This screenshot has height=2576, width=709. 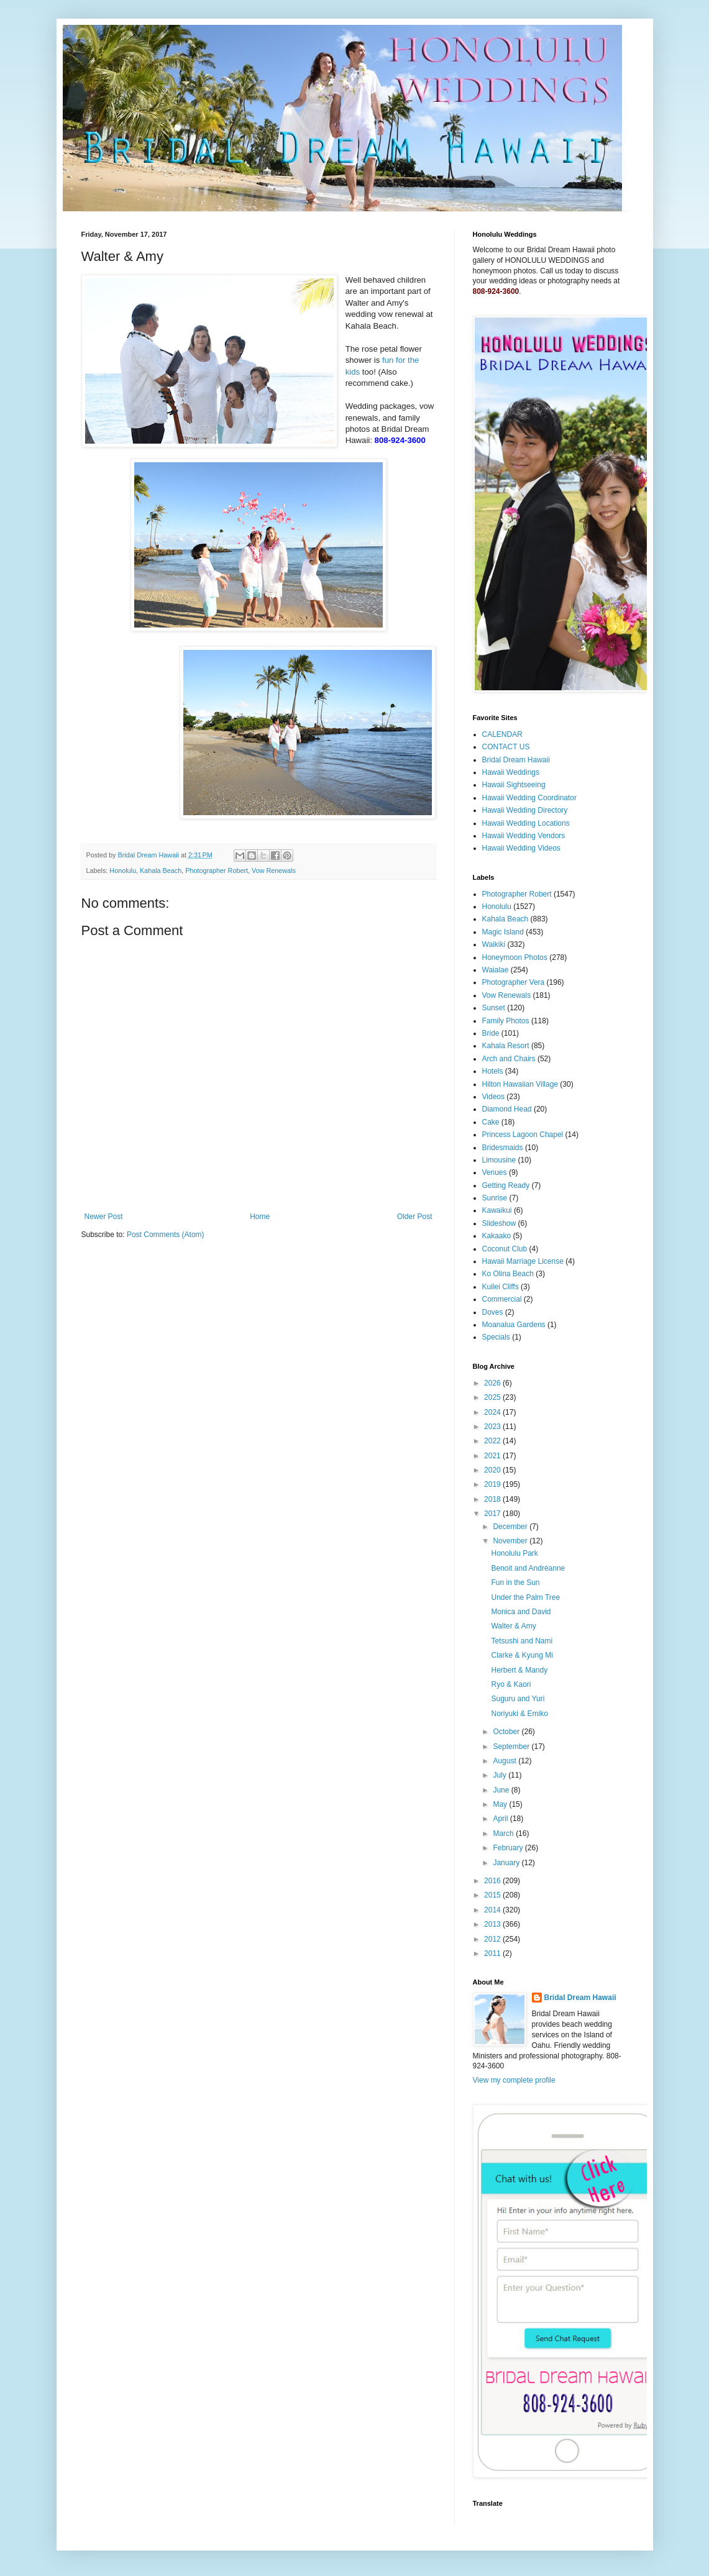 What do you see at coordinates (523, 835) in the screenshot?
I see `Hawaii Wedding Vendors` at bounding box center [523, 835].